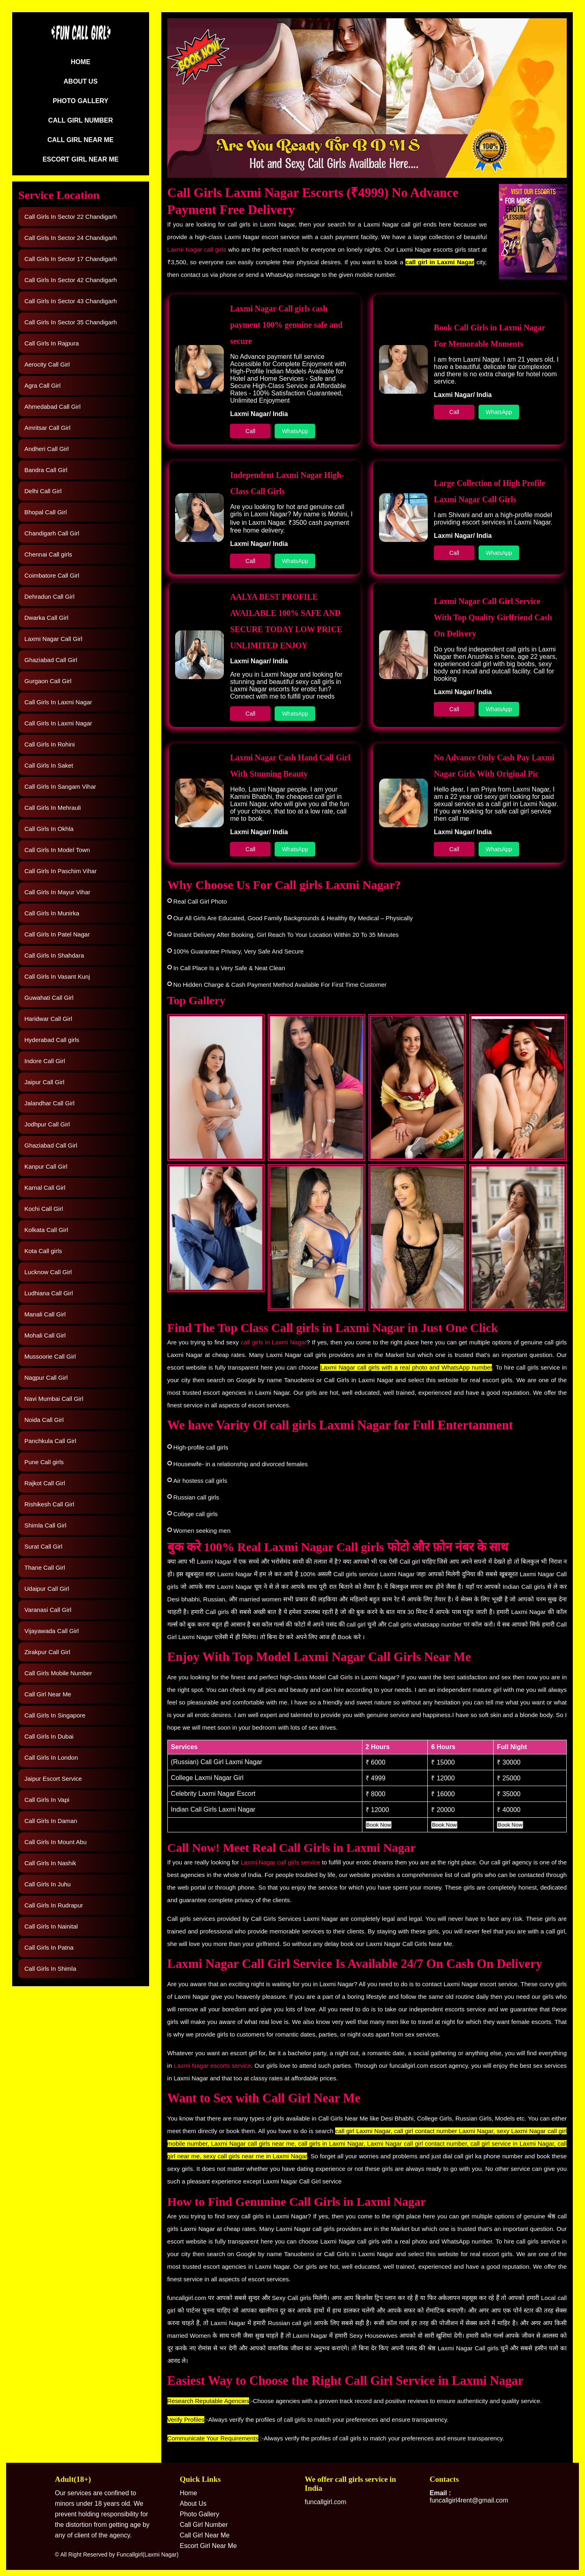  What do you see at coordinates (81, 81) in the screenshot?
I see `About Us` at bounding box center [81, 81].